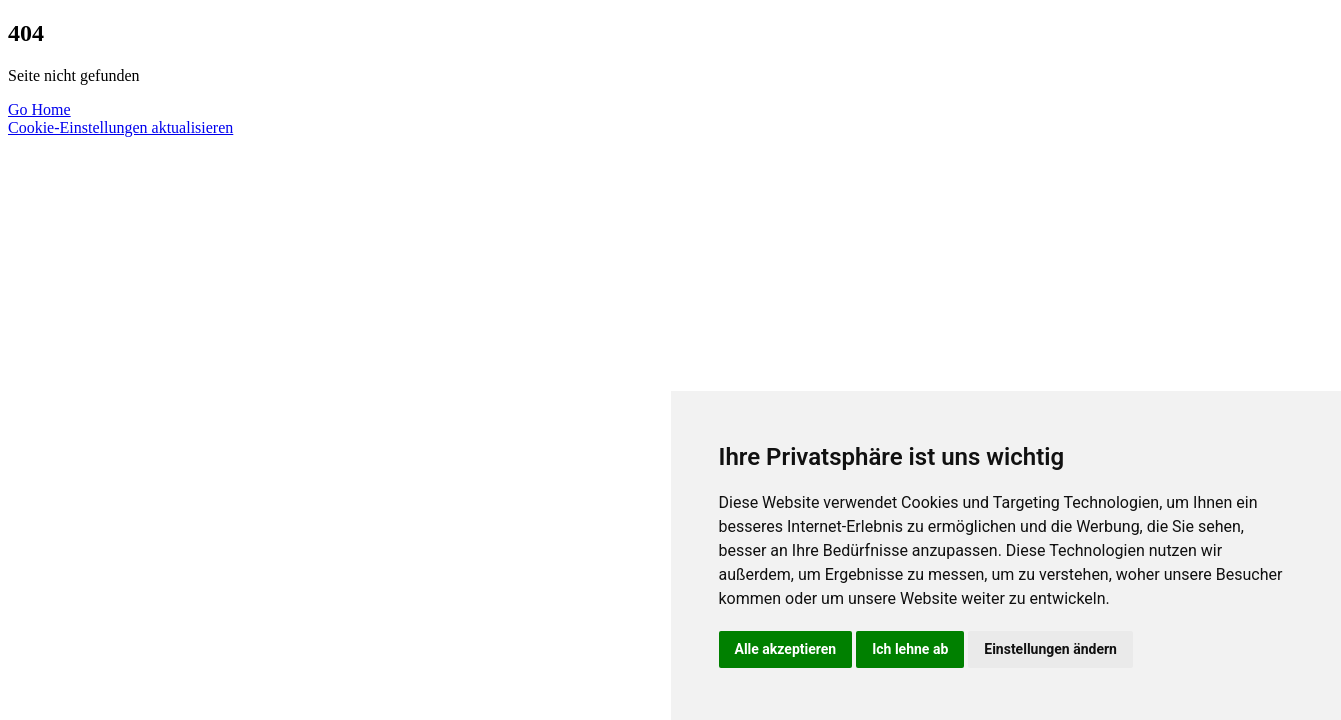  What do you see at coordinates (1050, 649) in the screenshot?
I see `Einstellungen ändern [button]` at bounding box center [1050, 649].